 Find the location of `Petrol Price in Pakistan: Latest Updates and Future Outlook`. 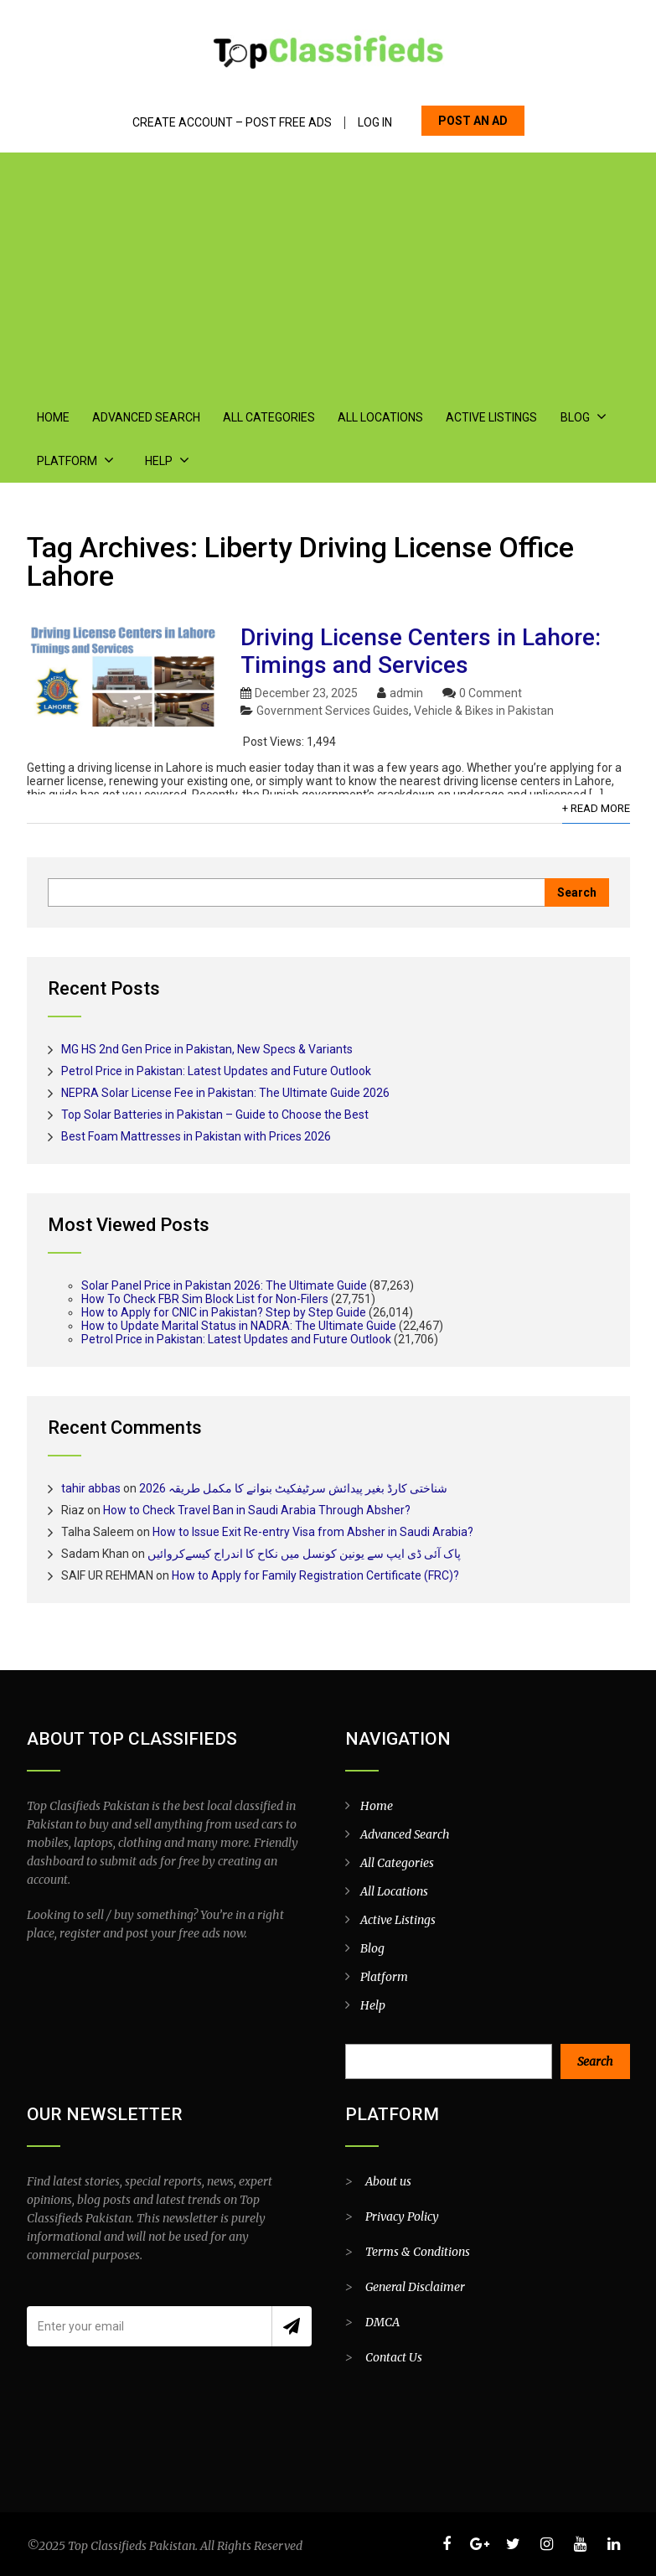

Petrol Price in Pakistan: Latest Updates and Future Outlook is located at coordinates (216, 1071).